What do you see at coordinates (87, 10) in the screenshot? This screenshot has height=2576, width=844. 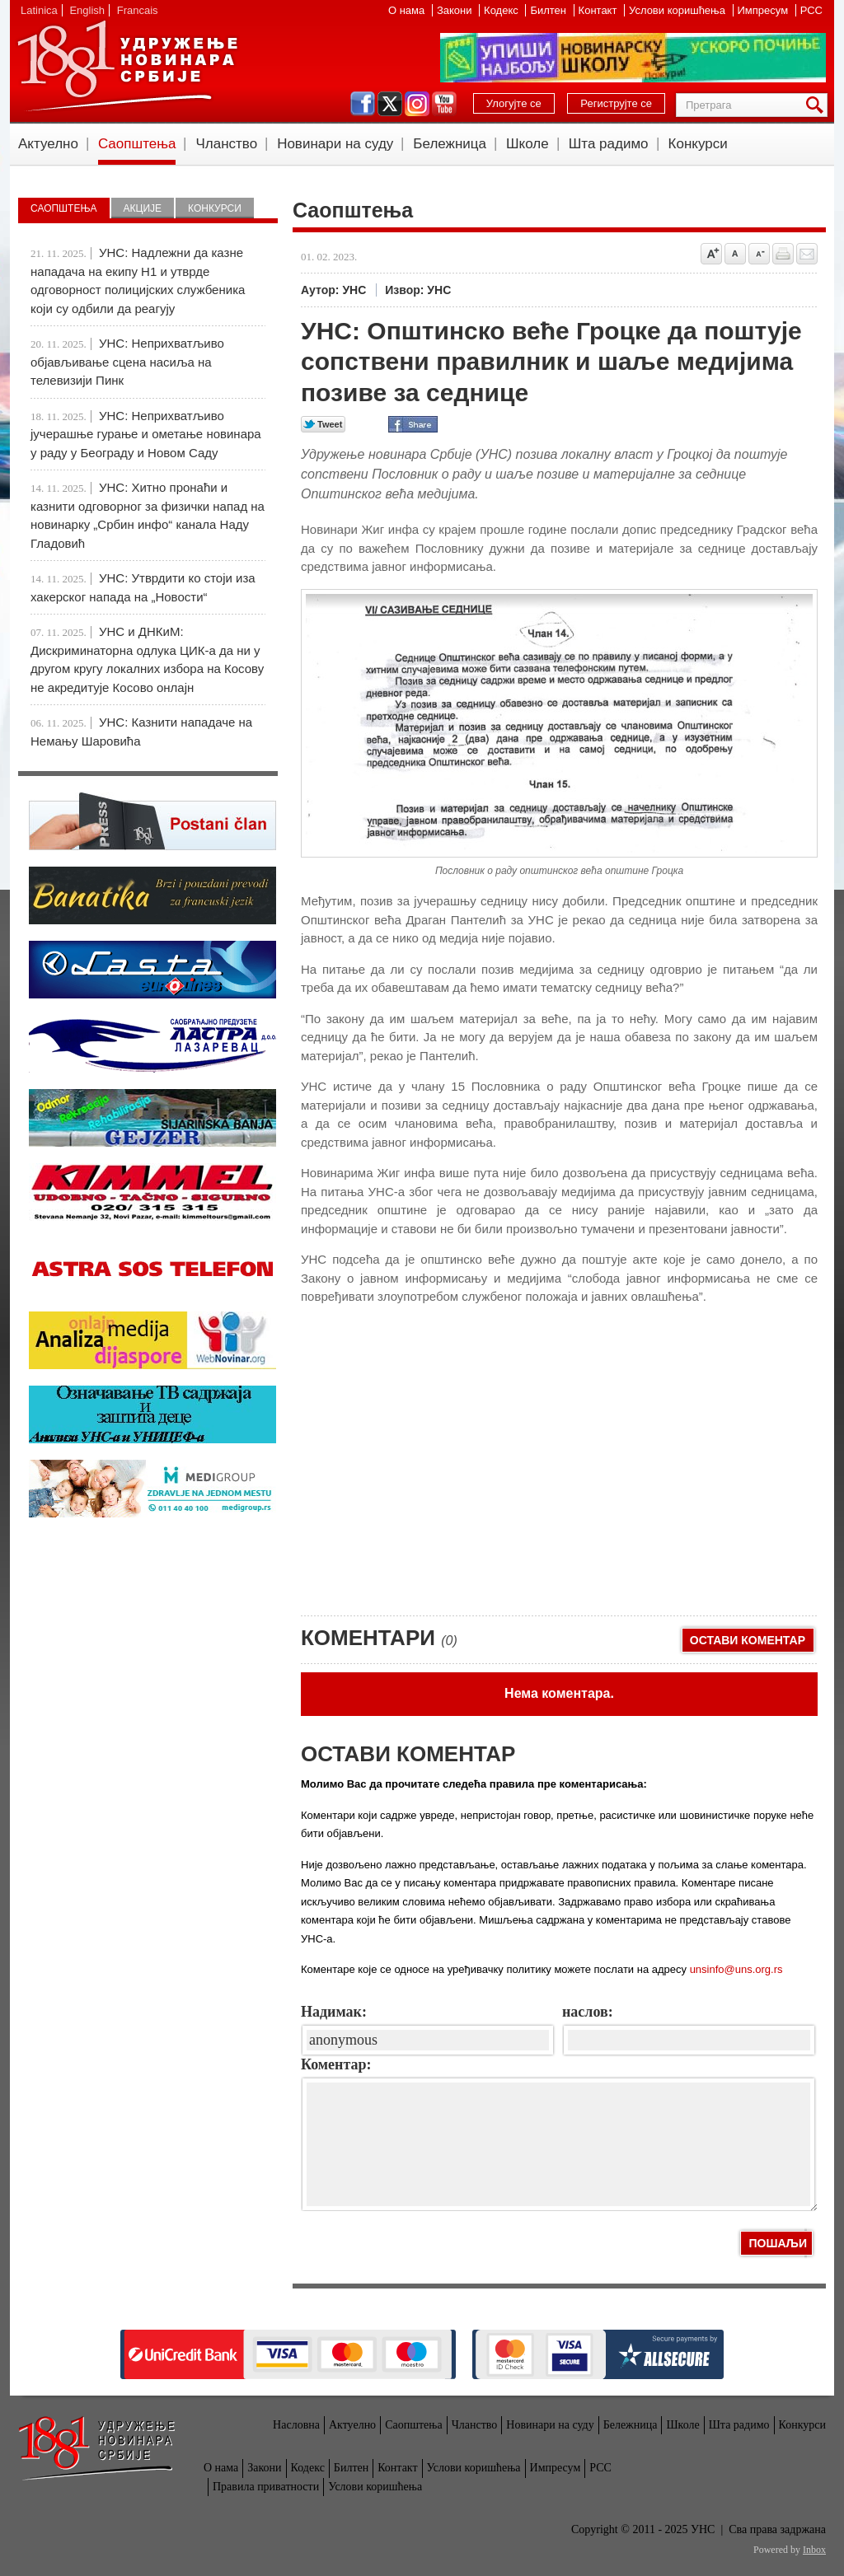 I see `English` at bounding box center [87, 10].